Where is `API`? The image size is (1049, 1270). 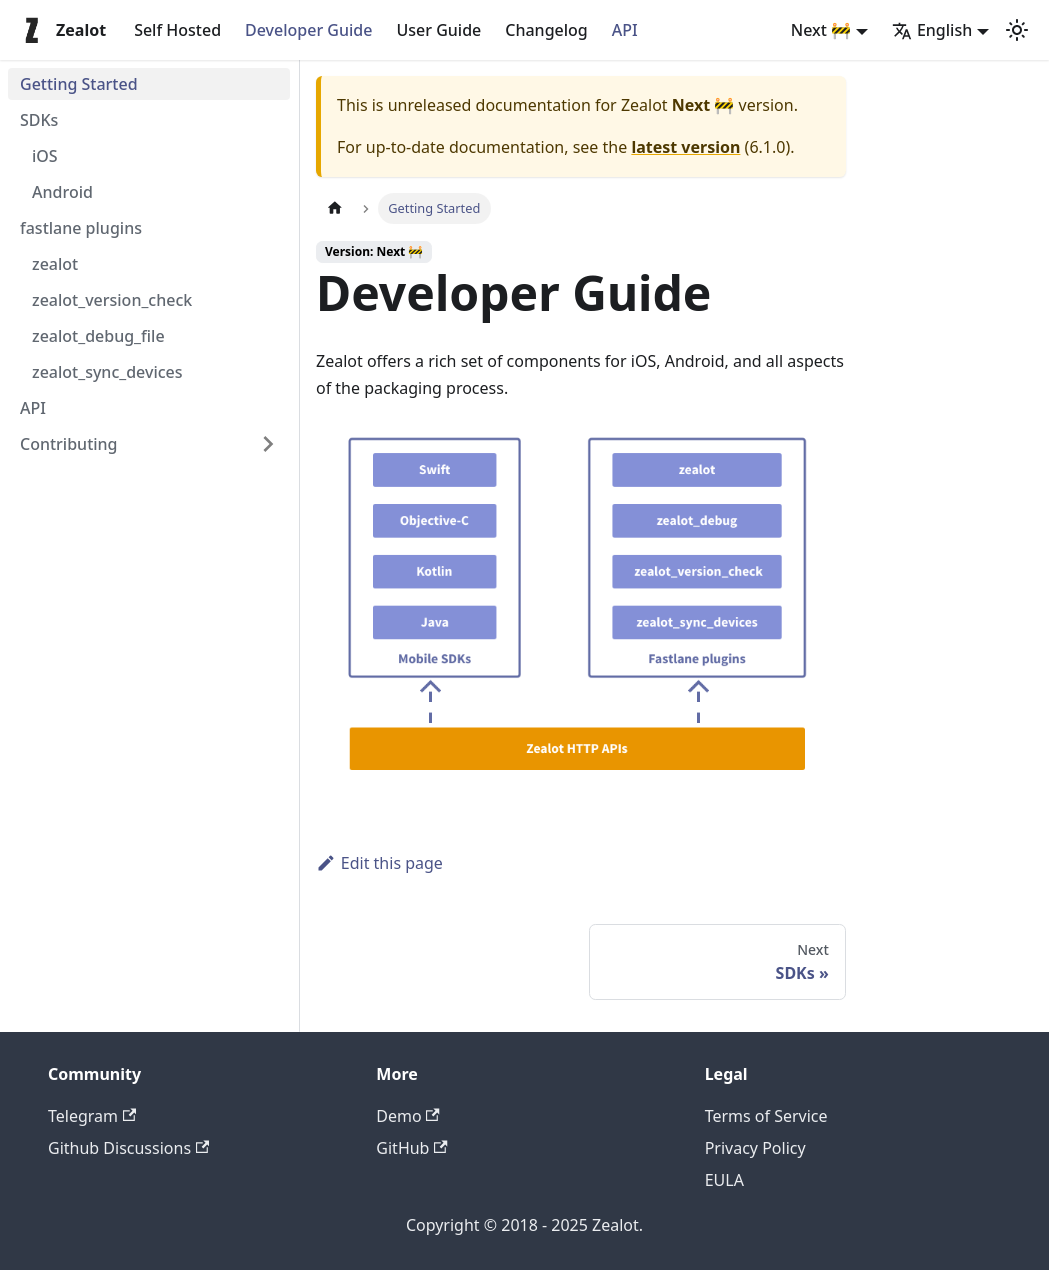
API is located at coordinates (625, 30).